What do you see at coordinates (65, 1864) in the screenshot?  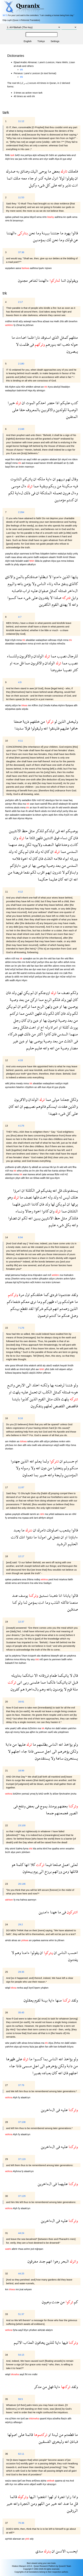 I see `اعمل` at bounding box center [65, 1864].